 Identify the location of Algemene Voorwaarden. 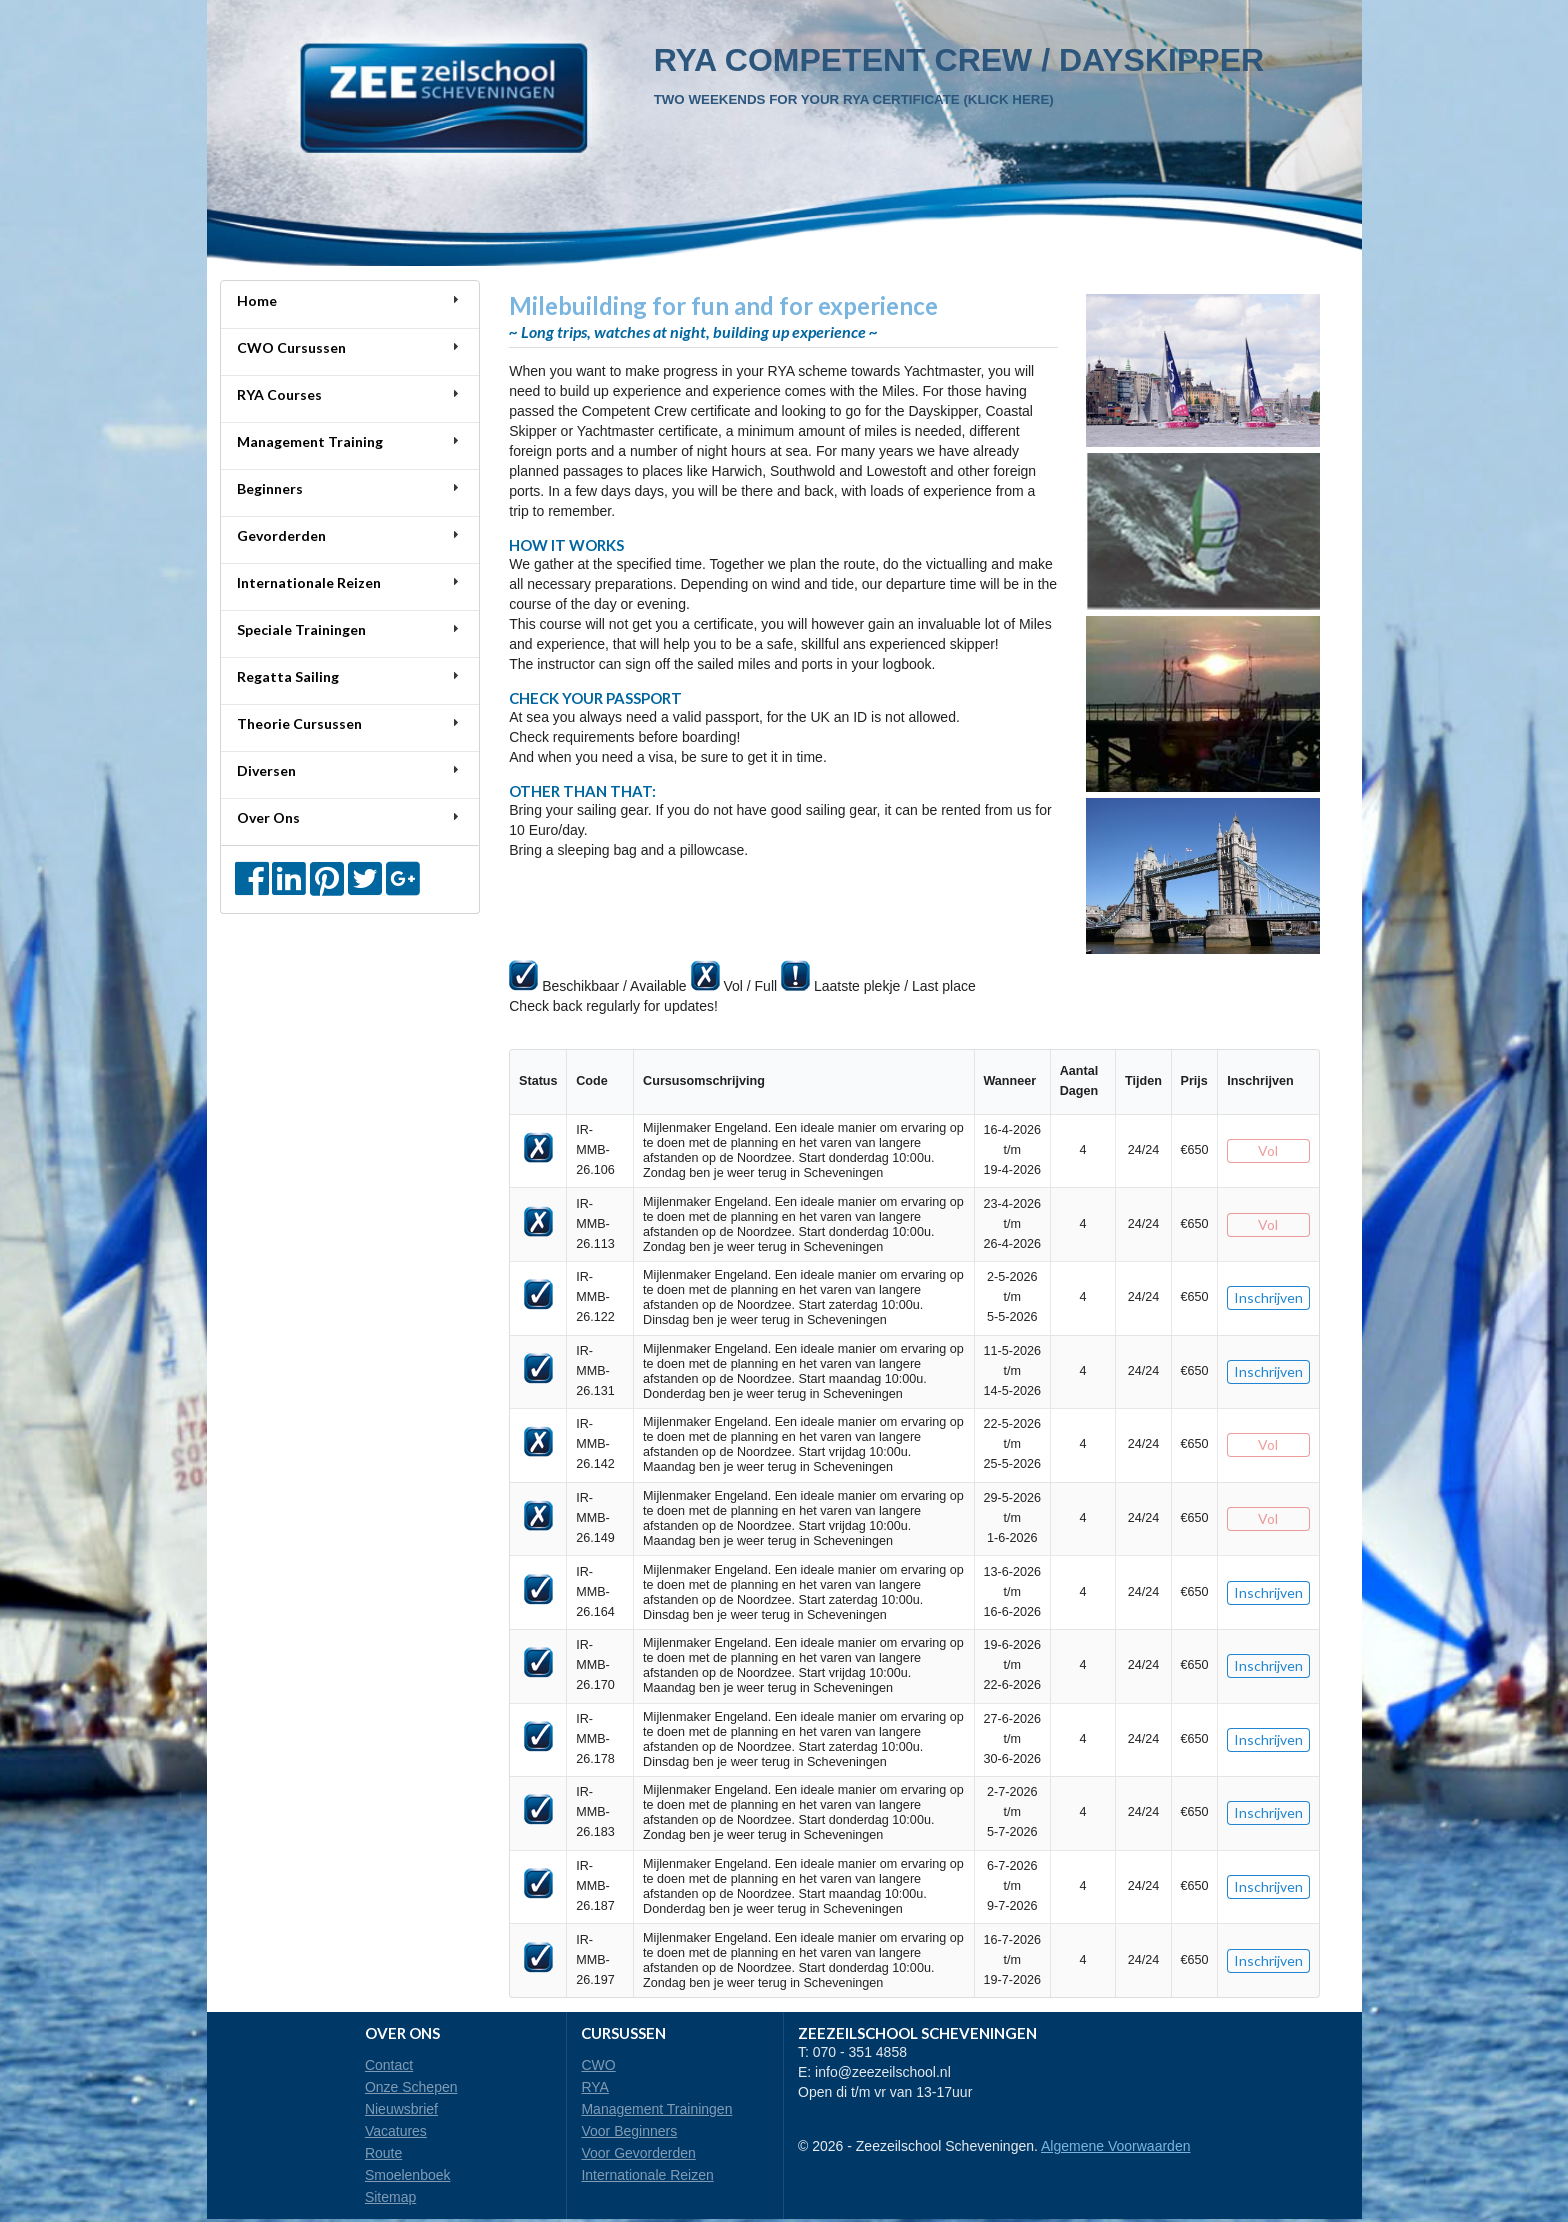
(1115, 2146).